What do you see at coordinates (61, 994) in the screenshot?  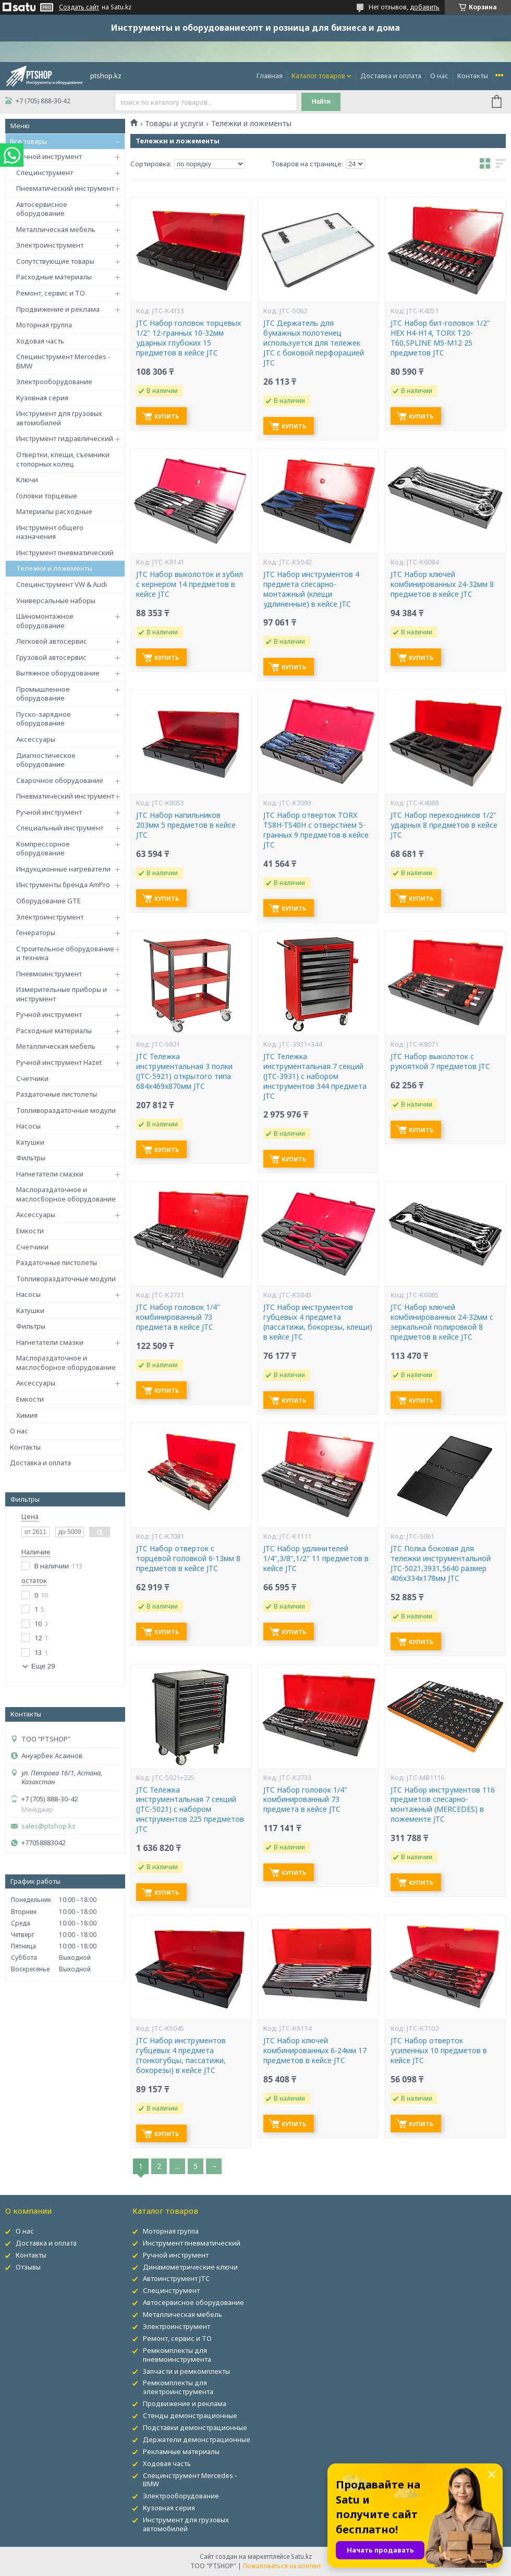 I see `Измерительные приборы и инструмент` at bounding box center [61, 994].